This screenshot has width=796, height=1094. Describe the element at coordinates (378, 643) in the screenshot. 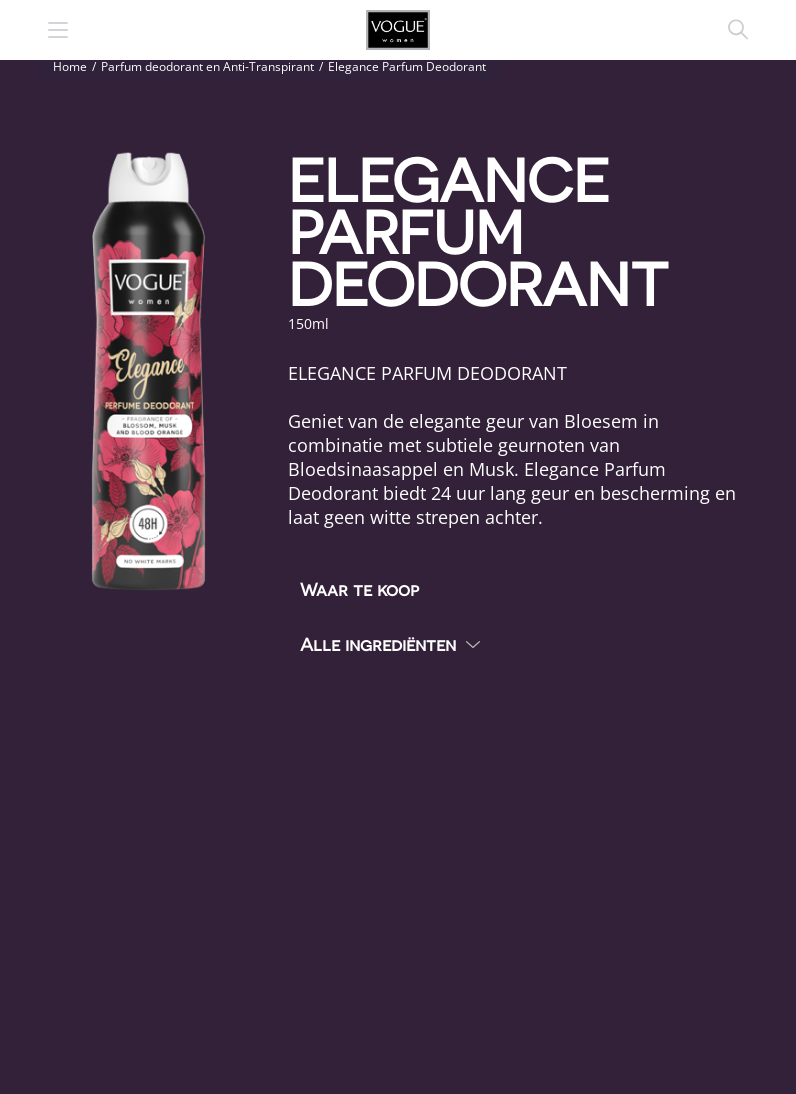

I see `Alle ingrediënten` at that location.